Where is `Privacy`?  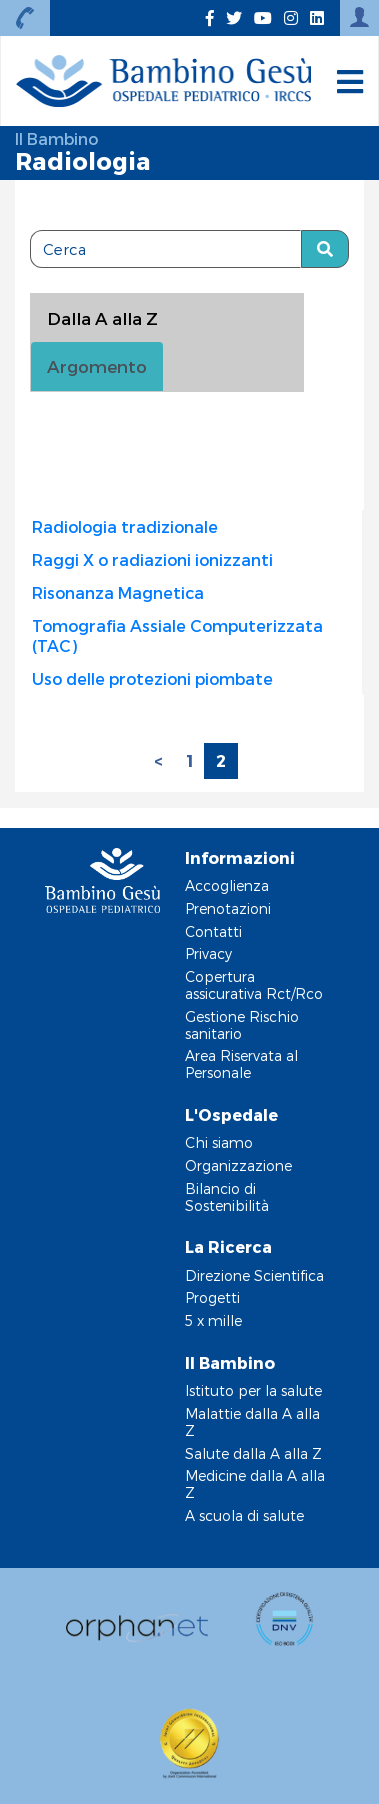
Privacy is located at coordinates (208, 953).